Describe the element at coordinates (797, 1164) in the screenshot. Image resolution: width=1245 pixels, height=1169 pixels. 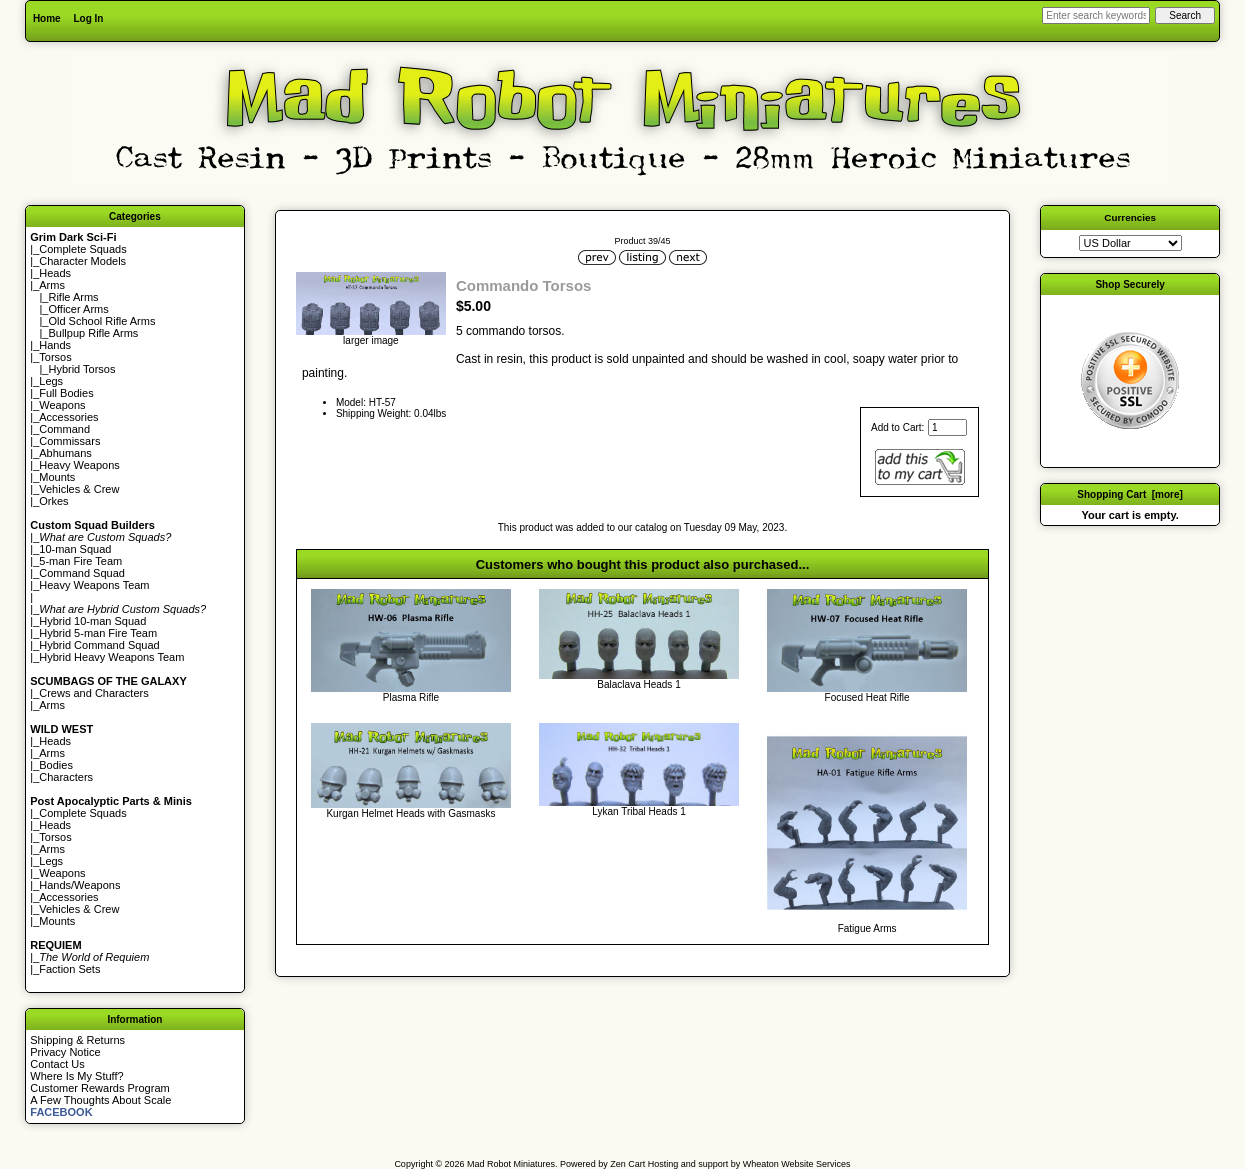
I see `Wheaton Website Services` at that location.